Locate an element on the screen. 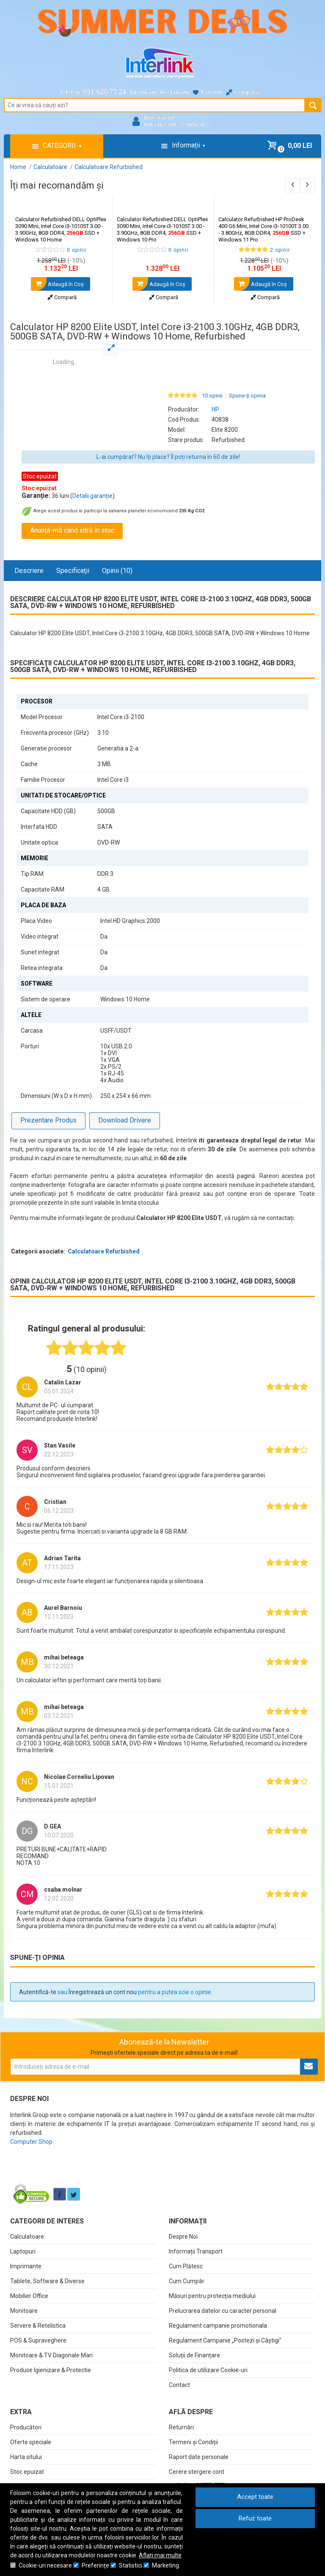 The width and height of the screenshot is (325, 2576). Cerere stergere cont is located at coordinates (196, 2471).